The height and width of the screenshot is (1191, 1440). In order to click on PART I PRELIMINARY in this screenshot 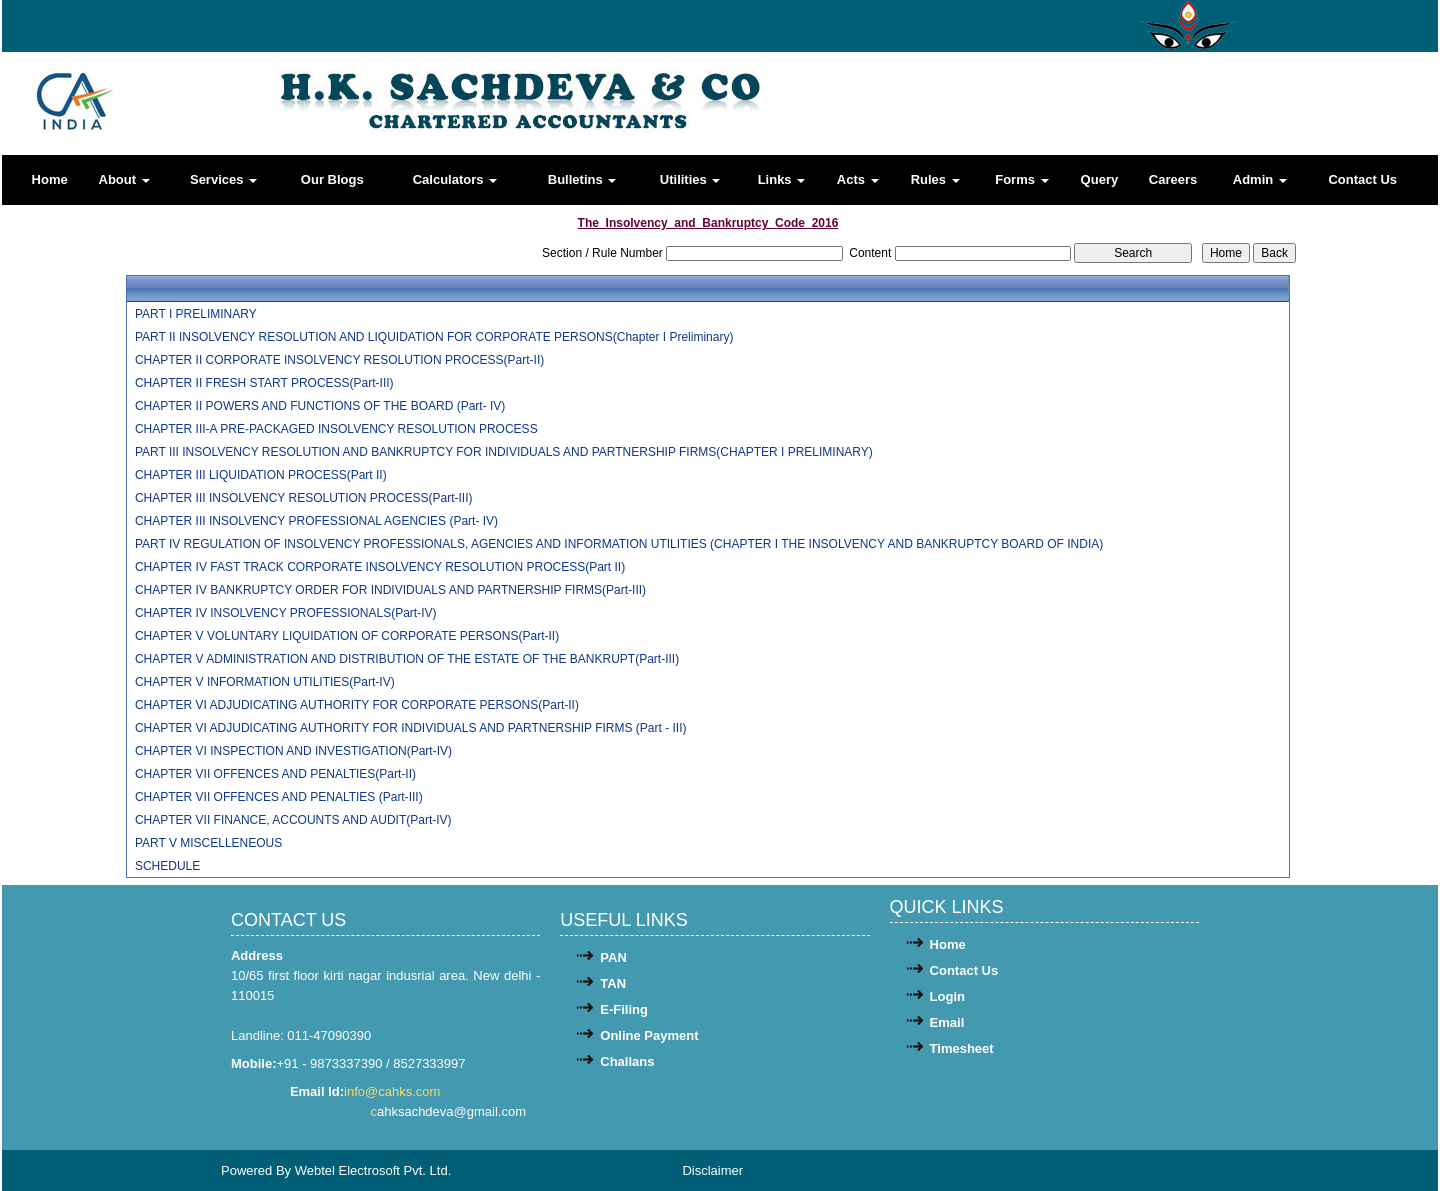, I will do `click(196, 314)`.